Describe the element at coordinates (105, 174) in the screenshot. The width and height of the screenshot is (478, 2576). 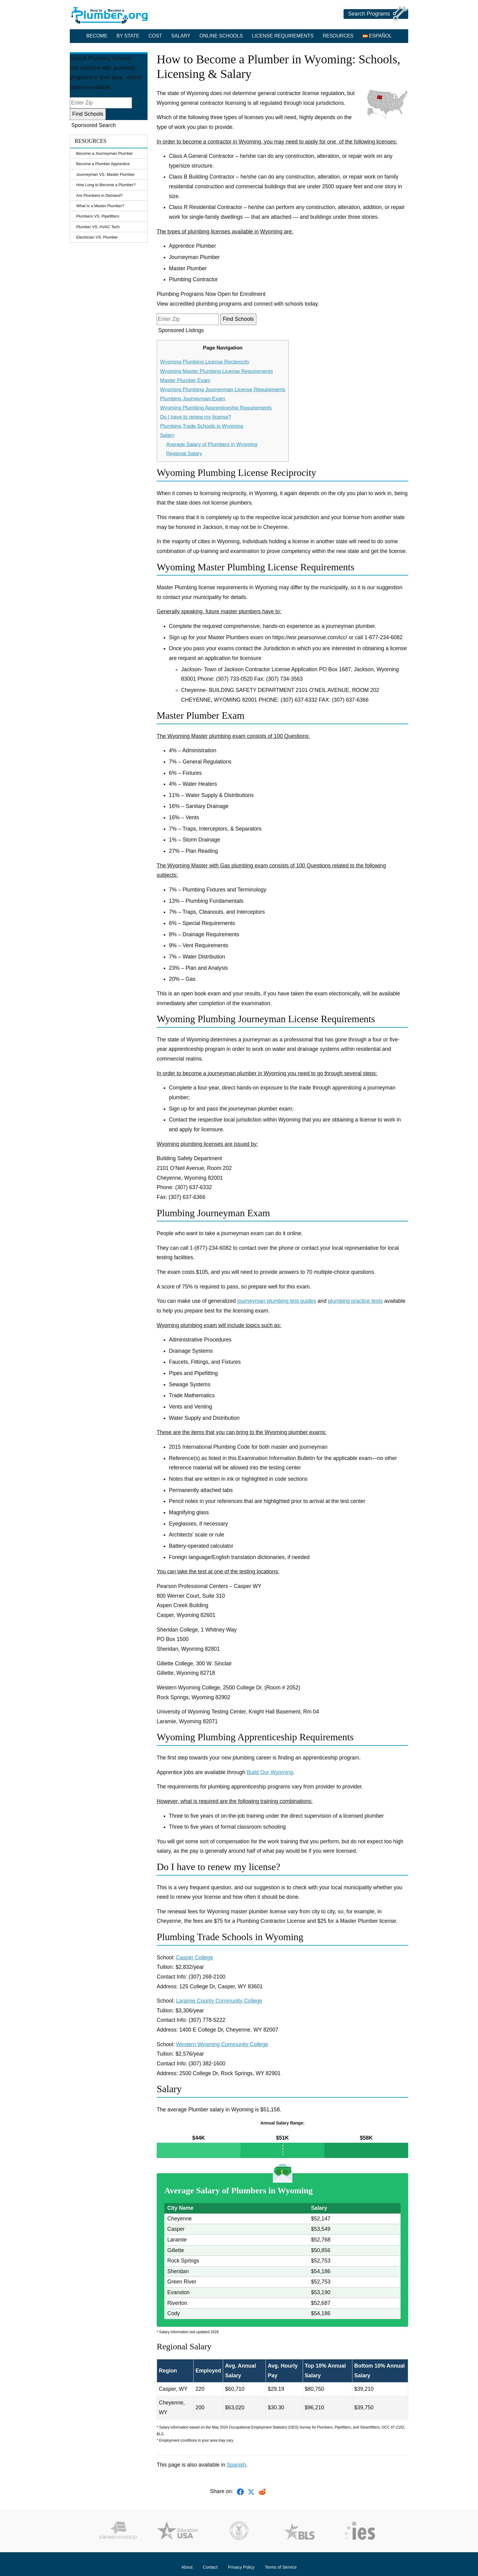
I see `Journeyman VS. Master Plumber` at that location.